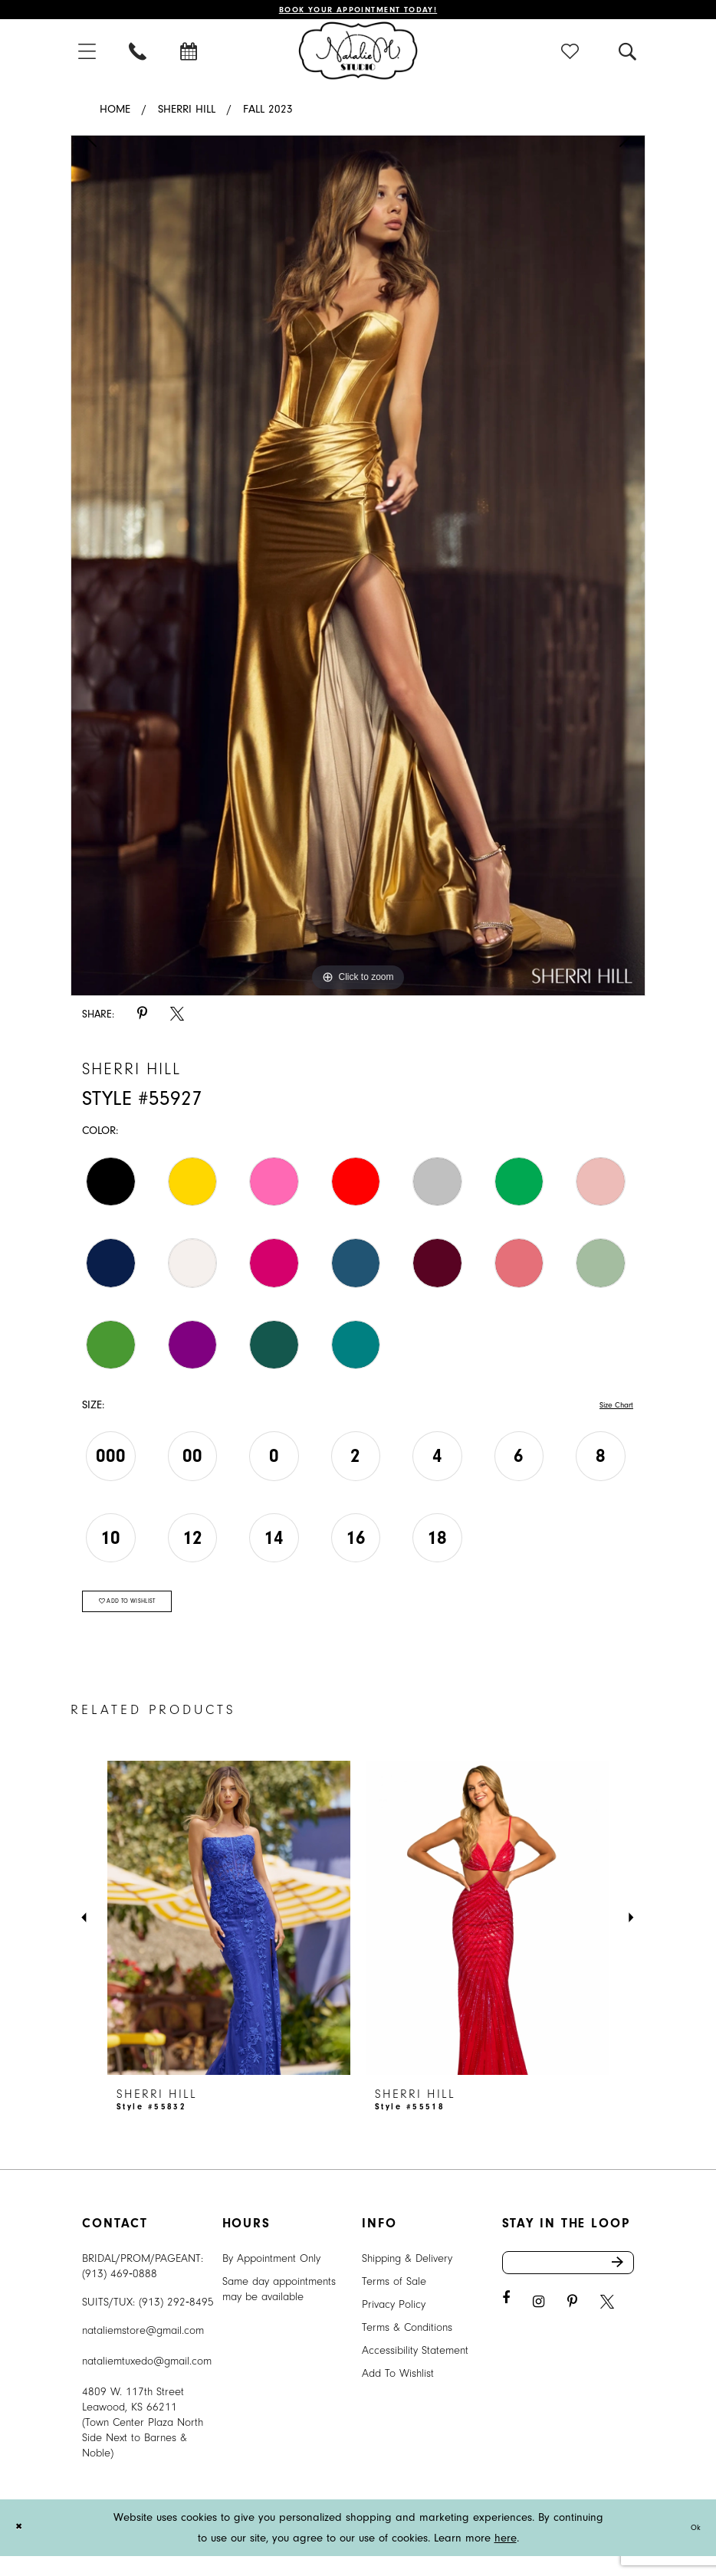 This screenshot has width=716, height=2576. Describe the element at coordinates (692, 2547) in the screenshot. I see `Ok [Submit Dialog]` at that location.